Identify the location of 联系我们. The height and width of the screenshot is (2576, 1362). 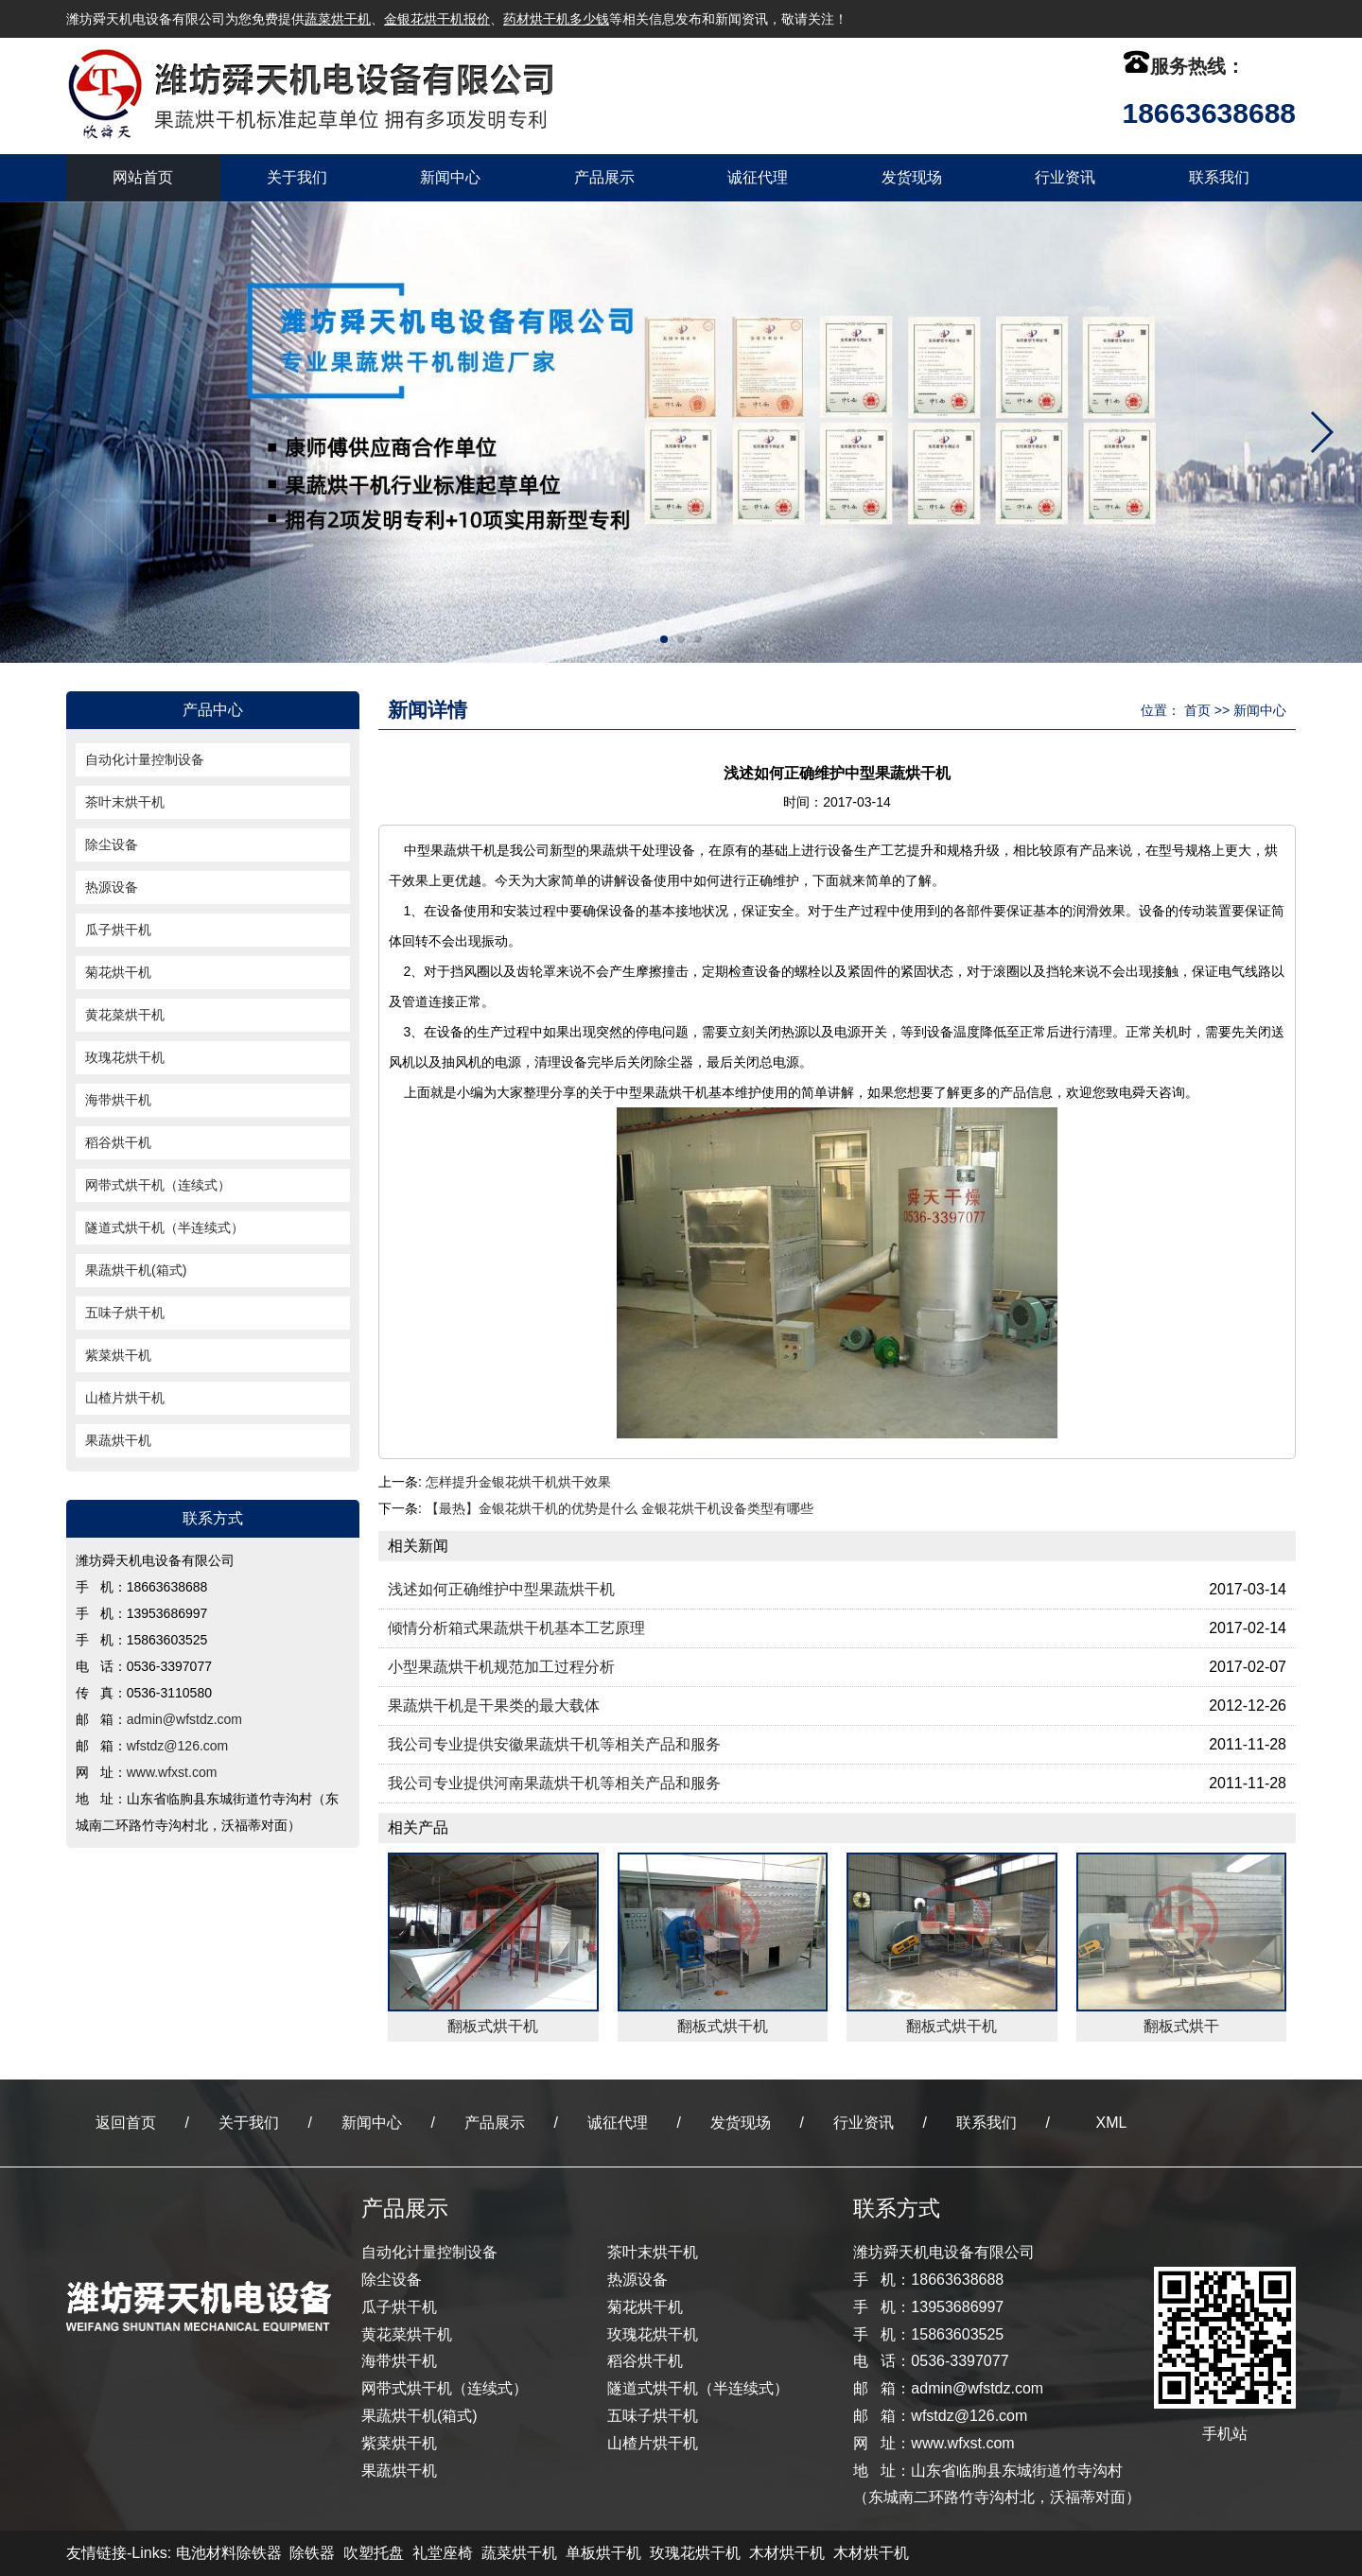
(1219, 177).